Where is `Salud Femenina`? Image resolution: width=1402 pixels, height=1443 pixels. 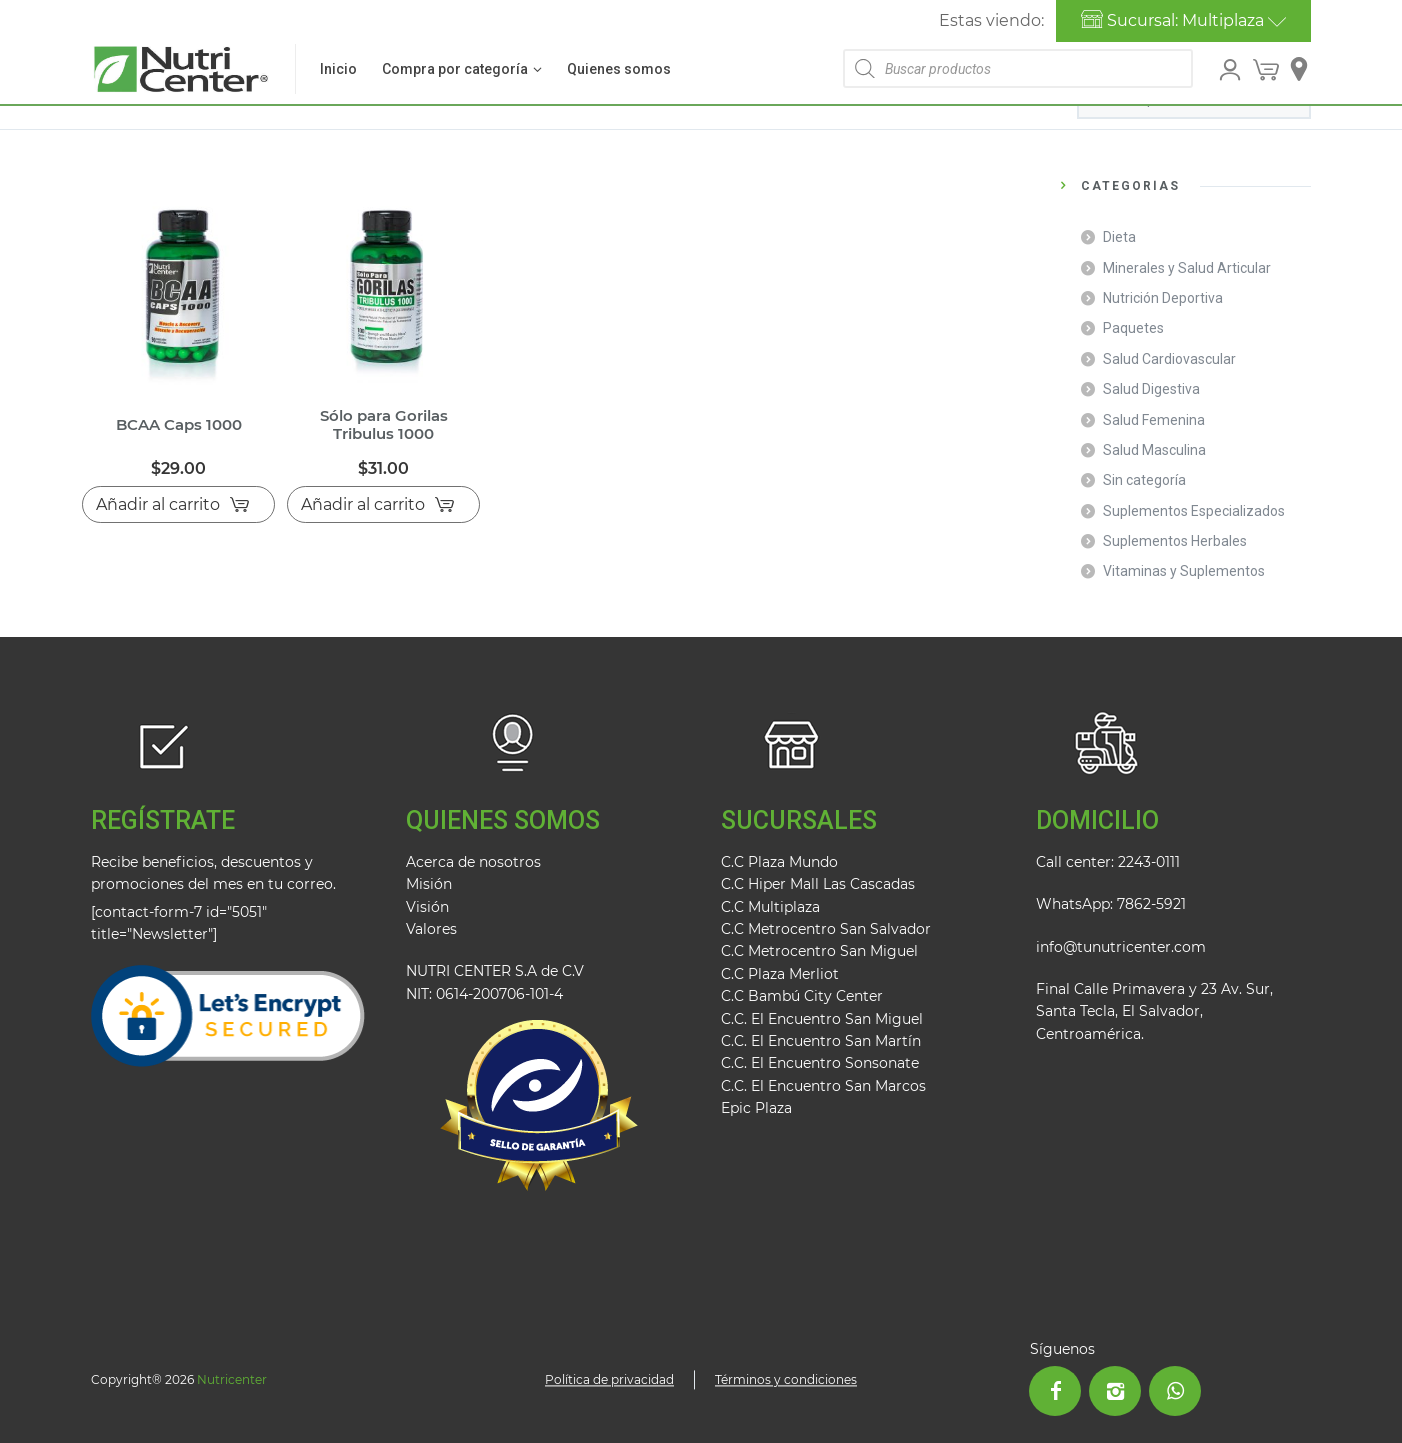
Salud Femenina is located at coordinates (1154, 420).